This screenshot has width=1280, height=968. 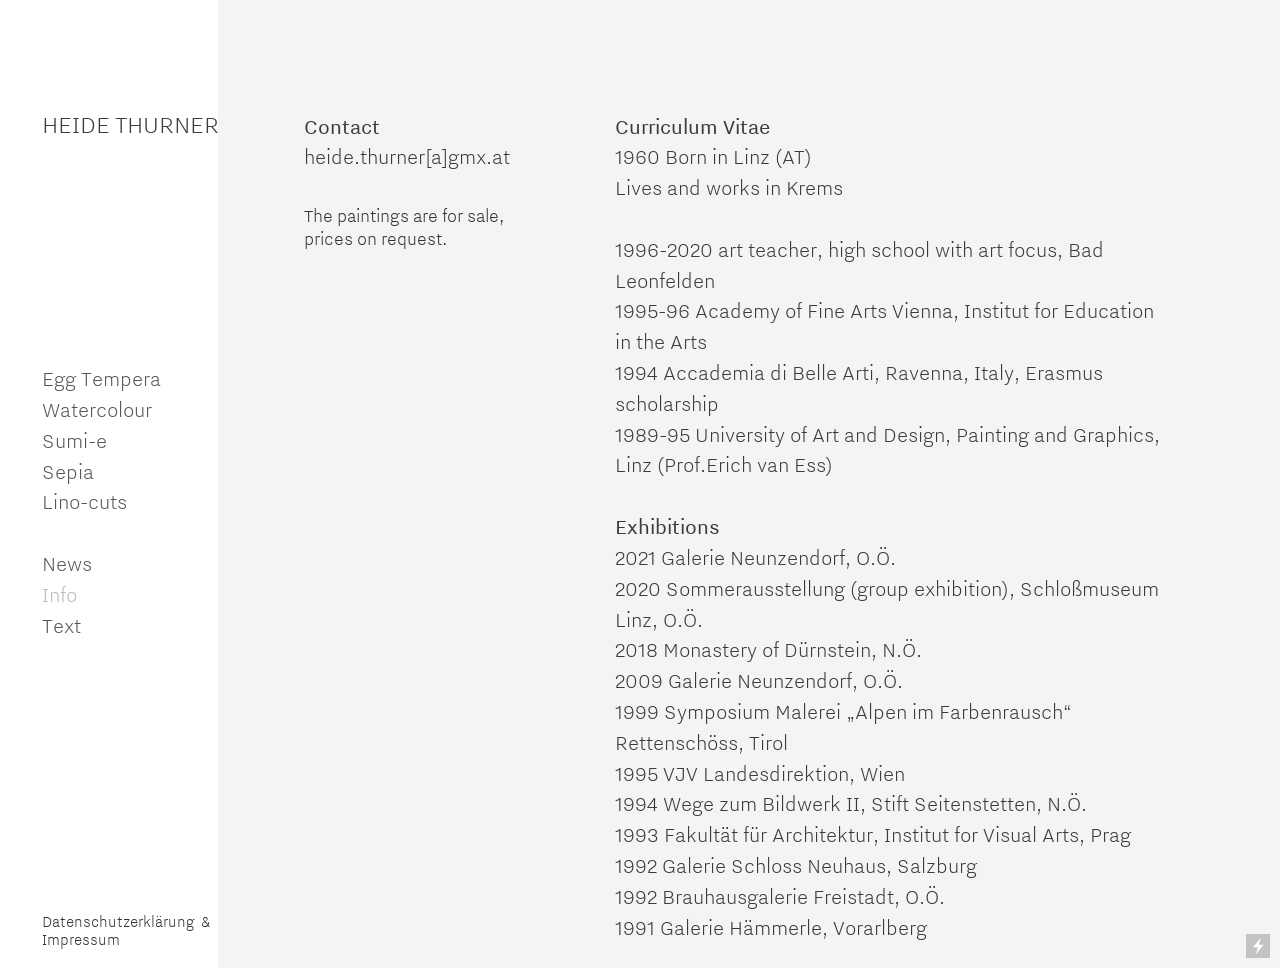 I want to click on heide.thurner[a]gmx.at, so click(x=407, y=156).